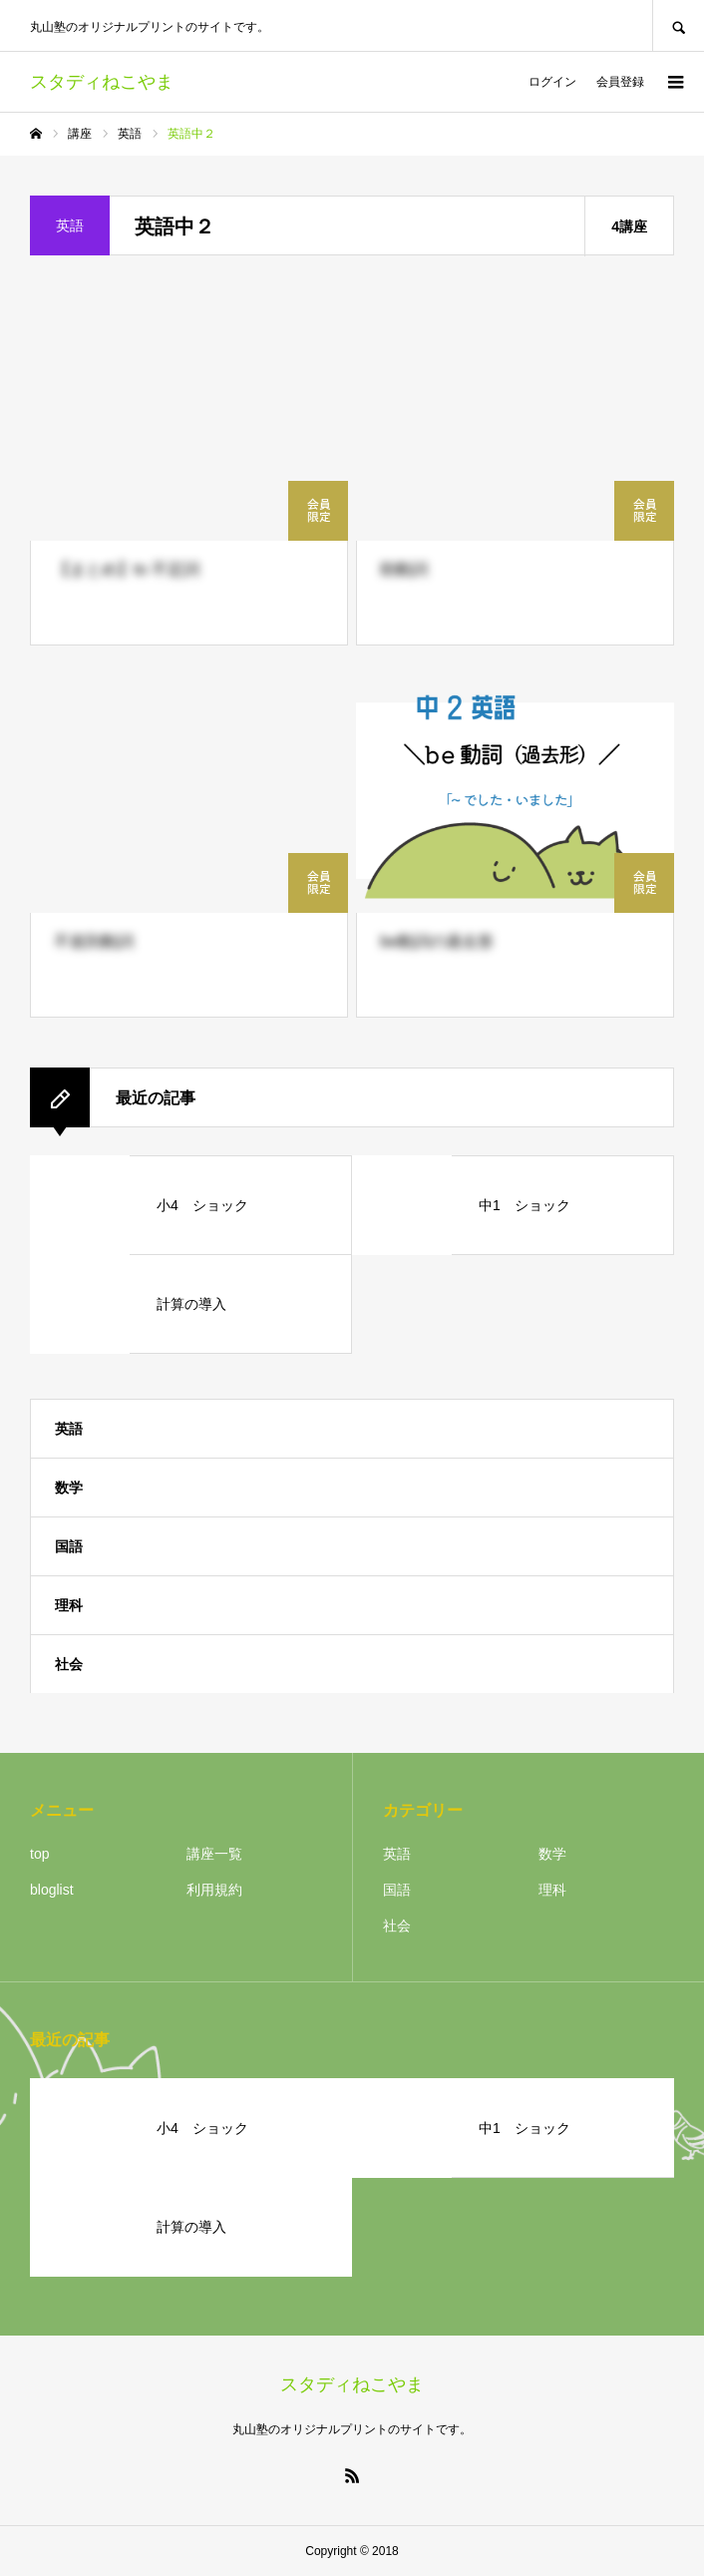  Describe the element at coordinates (214, 1890) in the screenshot. I see `利用規約` at that location.